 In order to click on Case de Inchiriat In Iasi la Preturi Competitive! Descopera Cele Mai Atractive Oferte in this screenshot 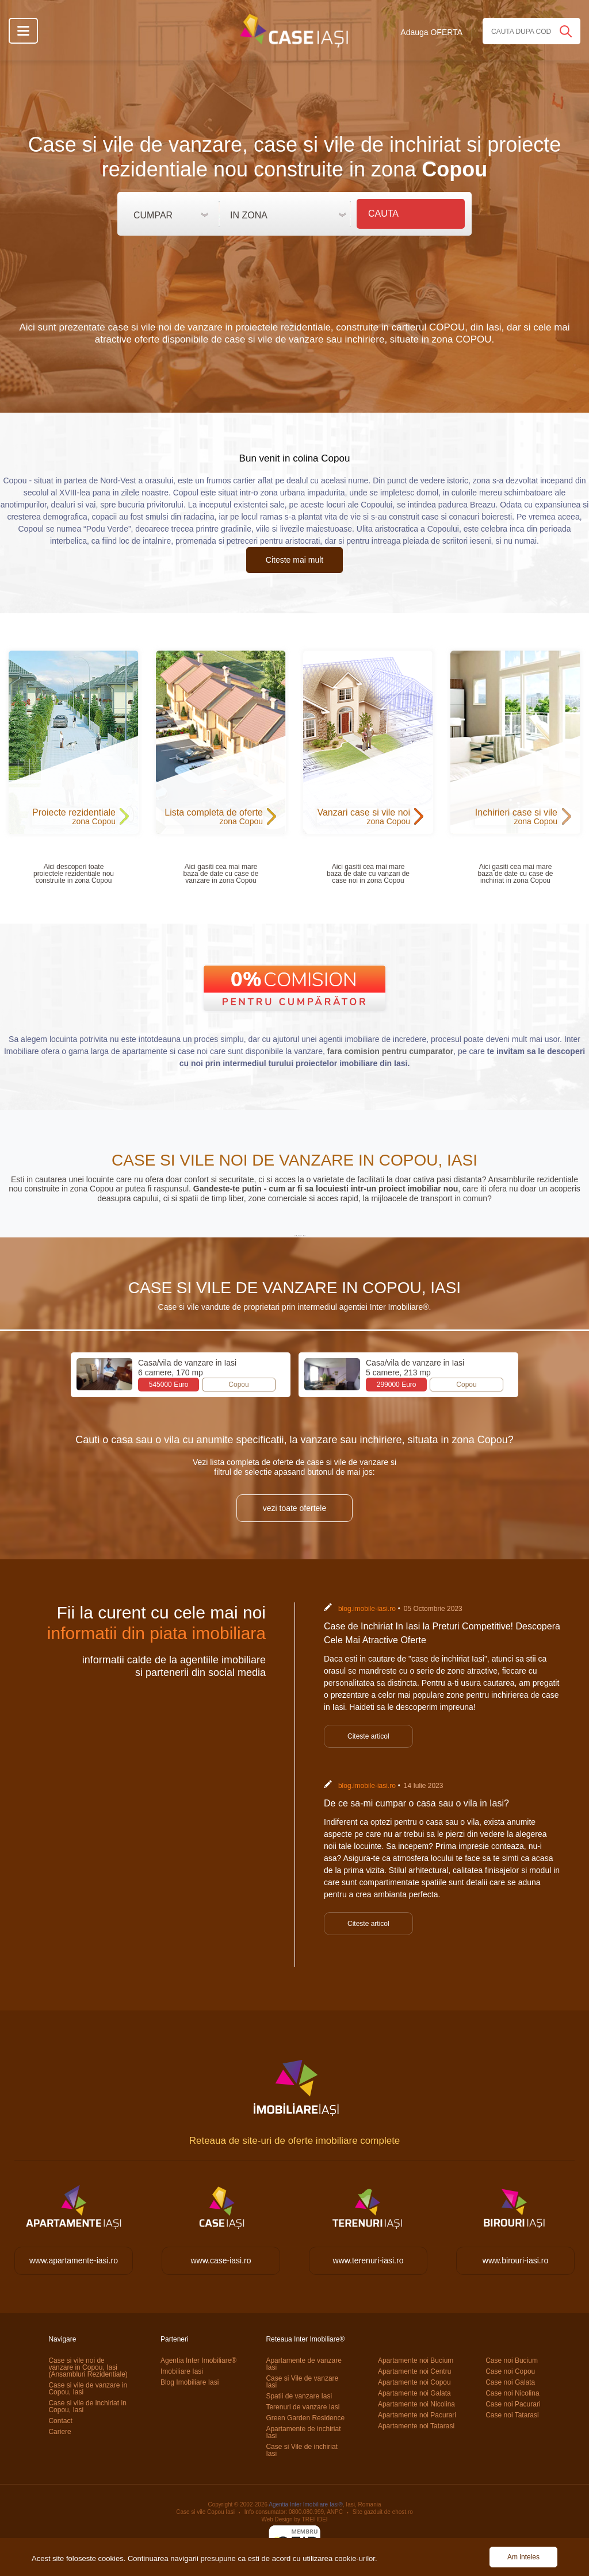, I will do `click(442, 1633)`.